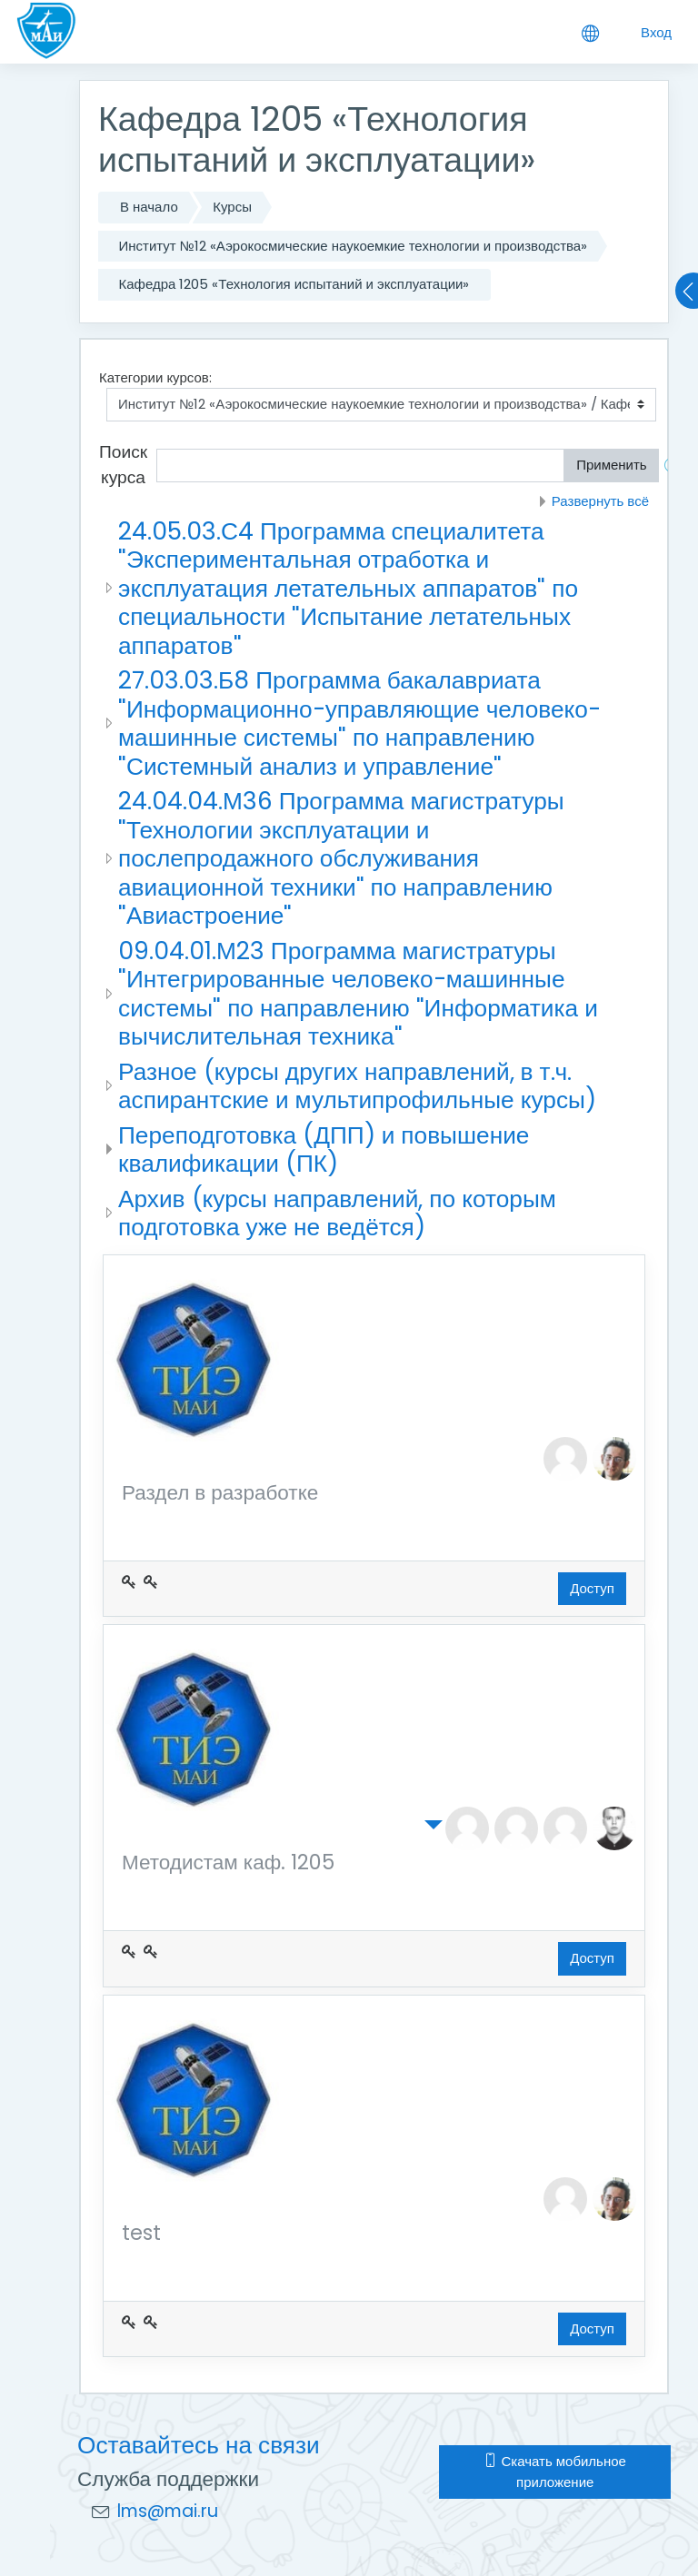 The width and height of the screenshot is (698, 2576). Describe the element at coordinates (294, 283) in the screenshot. I see `Кафедра 1205 «Технология испытаний и эксплуатации»` at that location.